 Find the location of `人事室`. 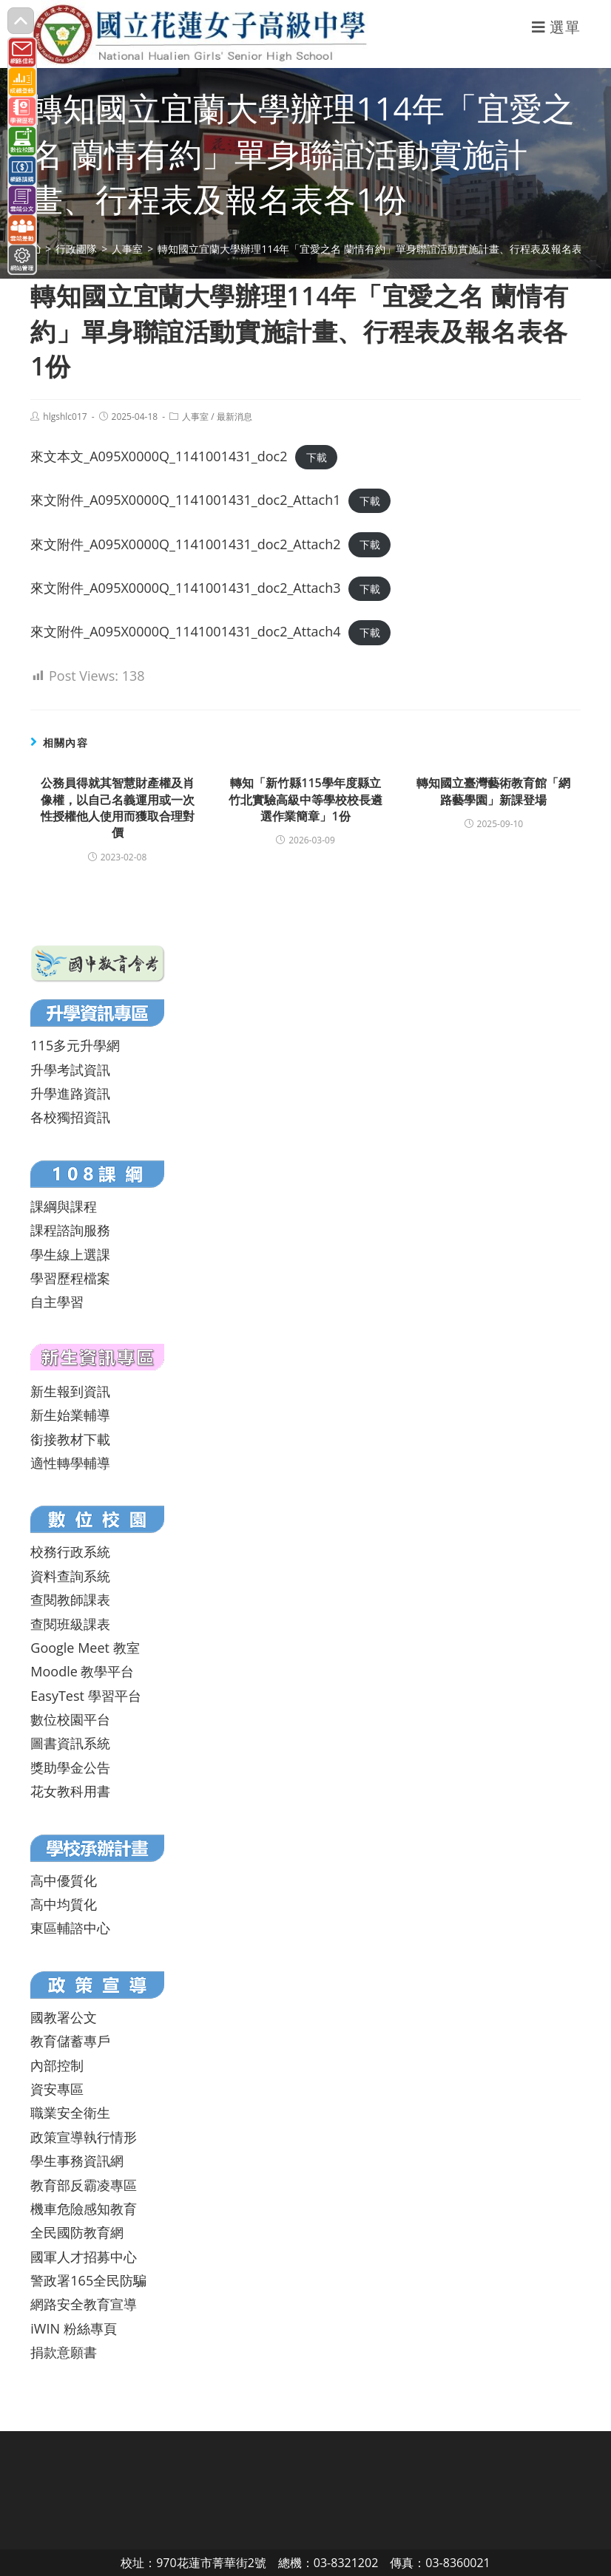

人事室 is located at coordinates (195, 416).